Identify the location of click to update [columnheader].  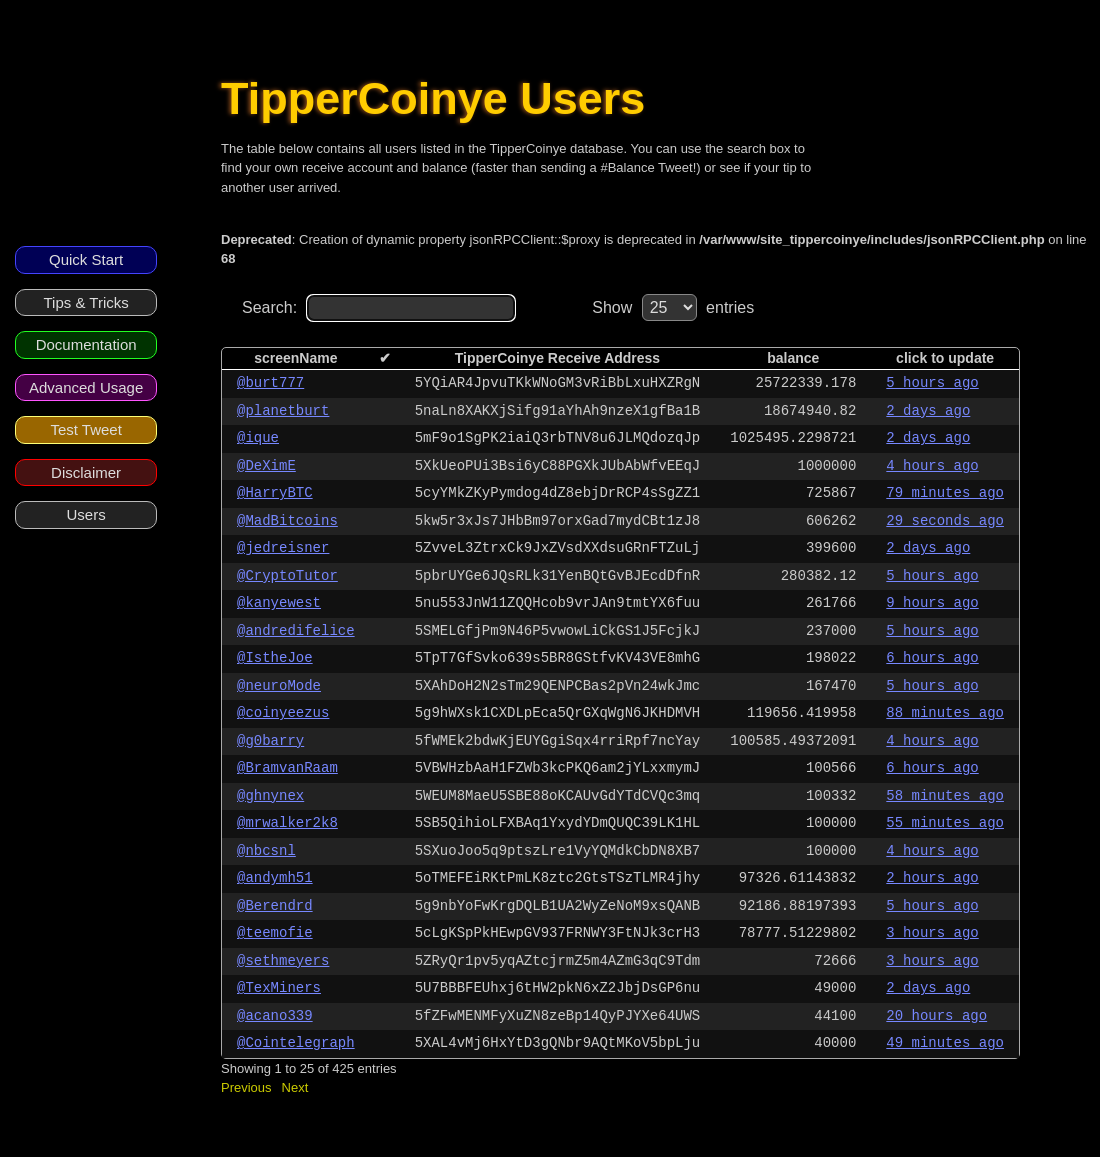
(945, 358).